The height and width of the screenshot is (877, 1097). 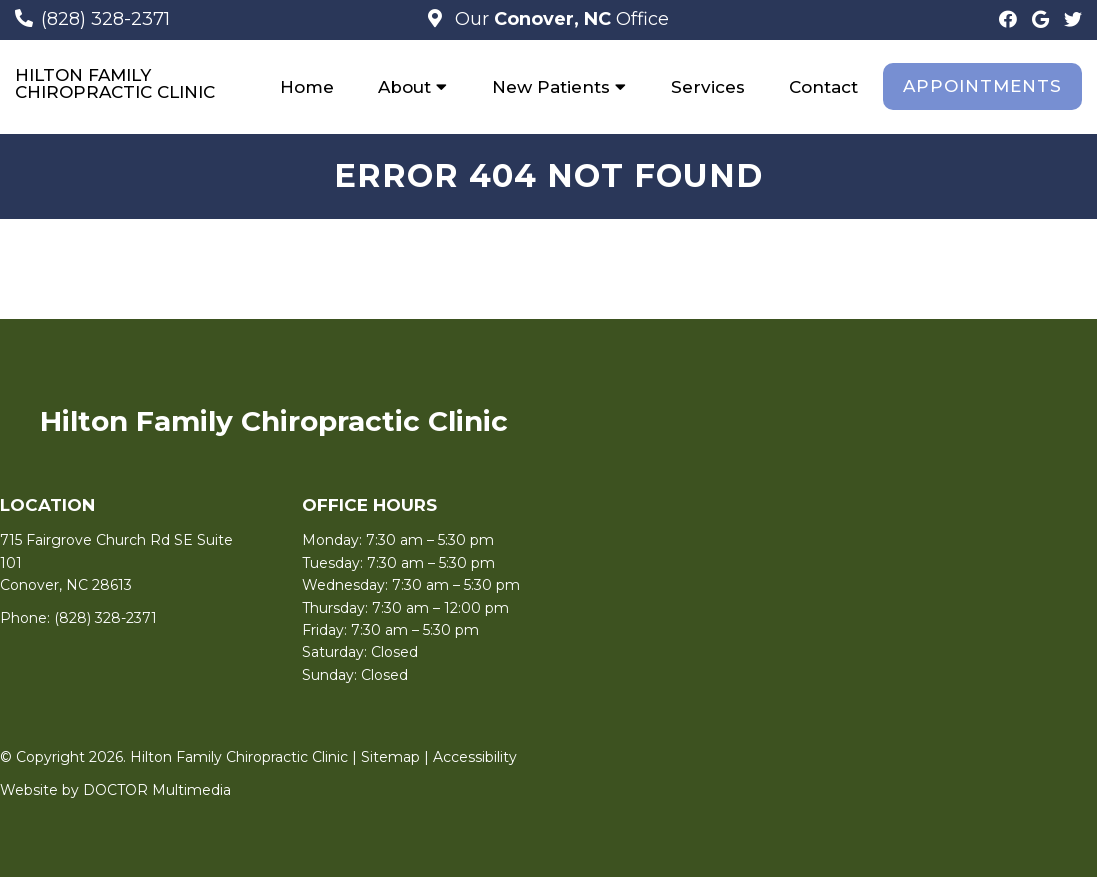 I want to click on Contact, so click(x=823, y=87).